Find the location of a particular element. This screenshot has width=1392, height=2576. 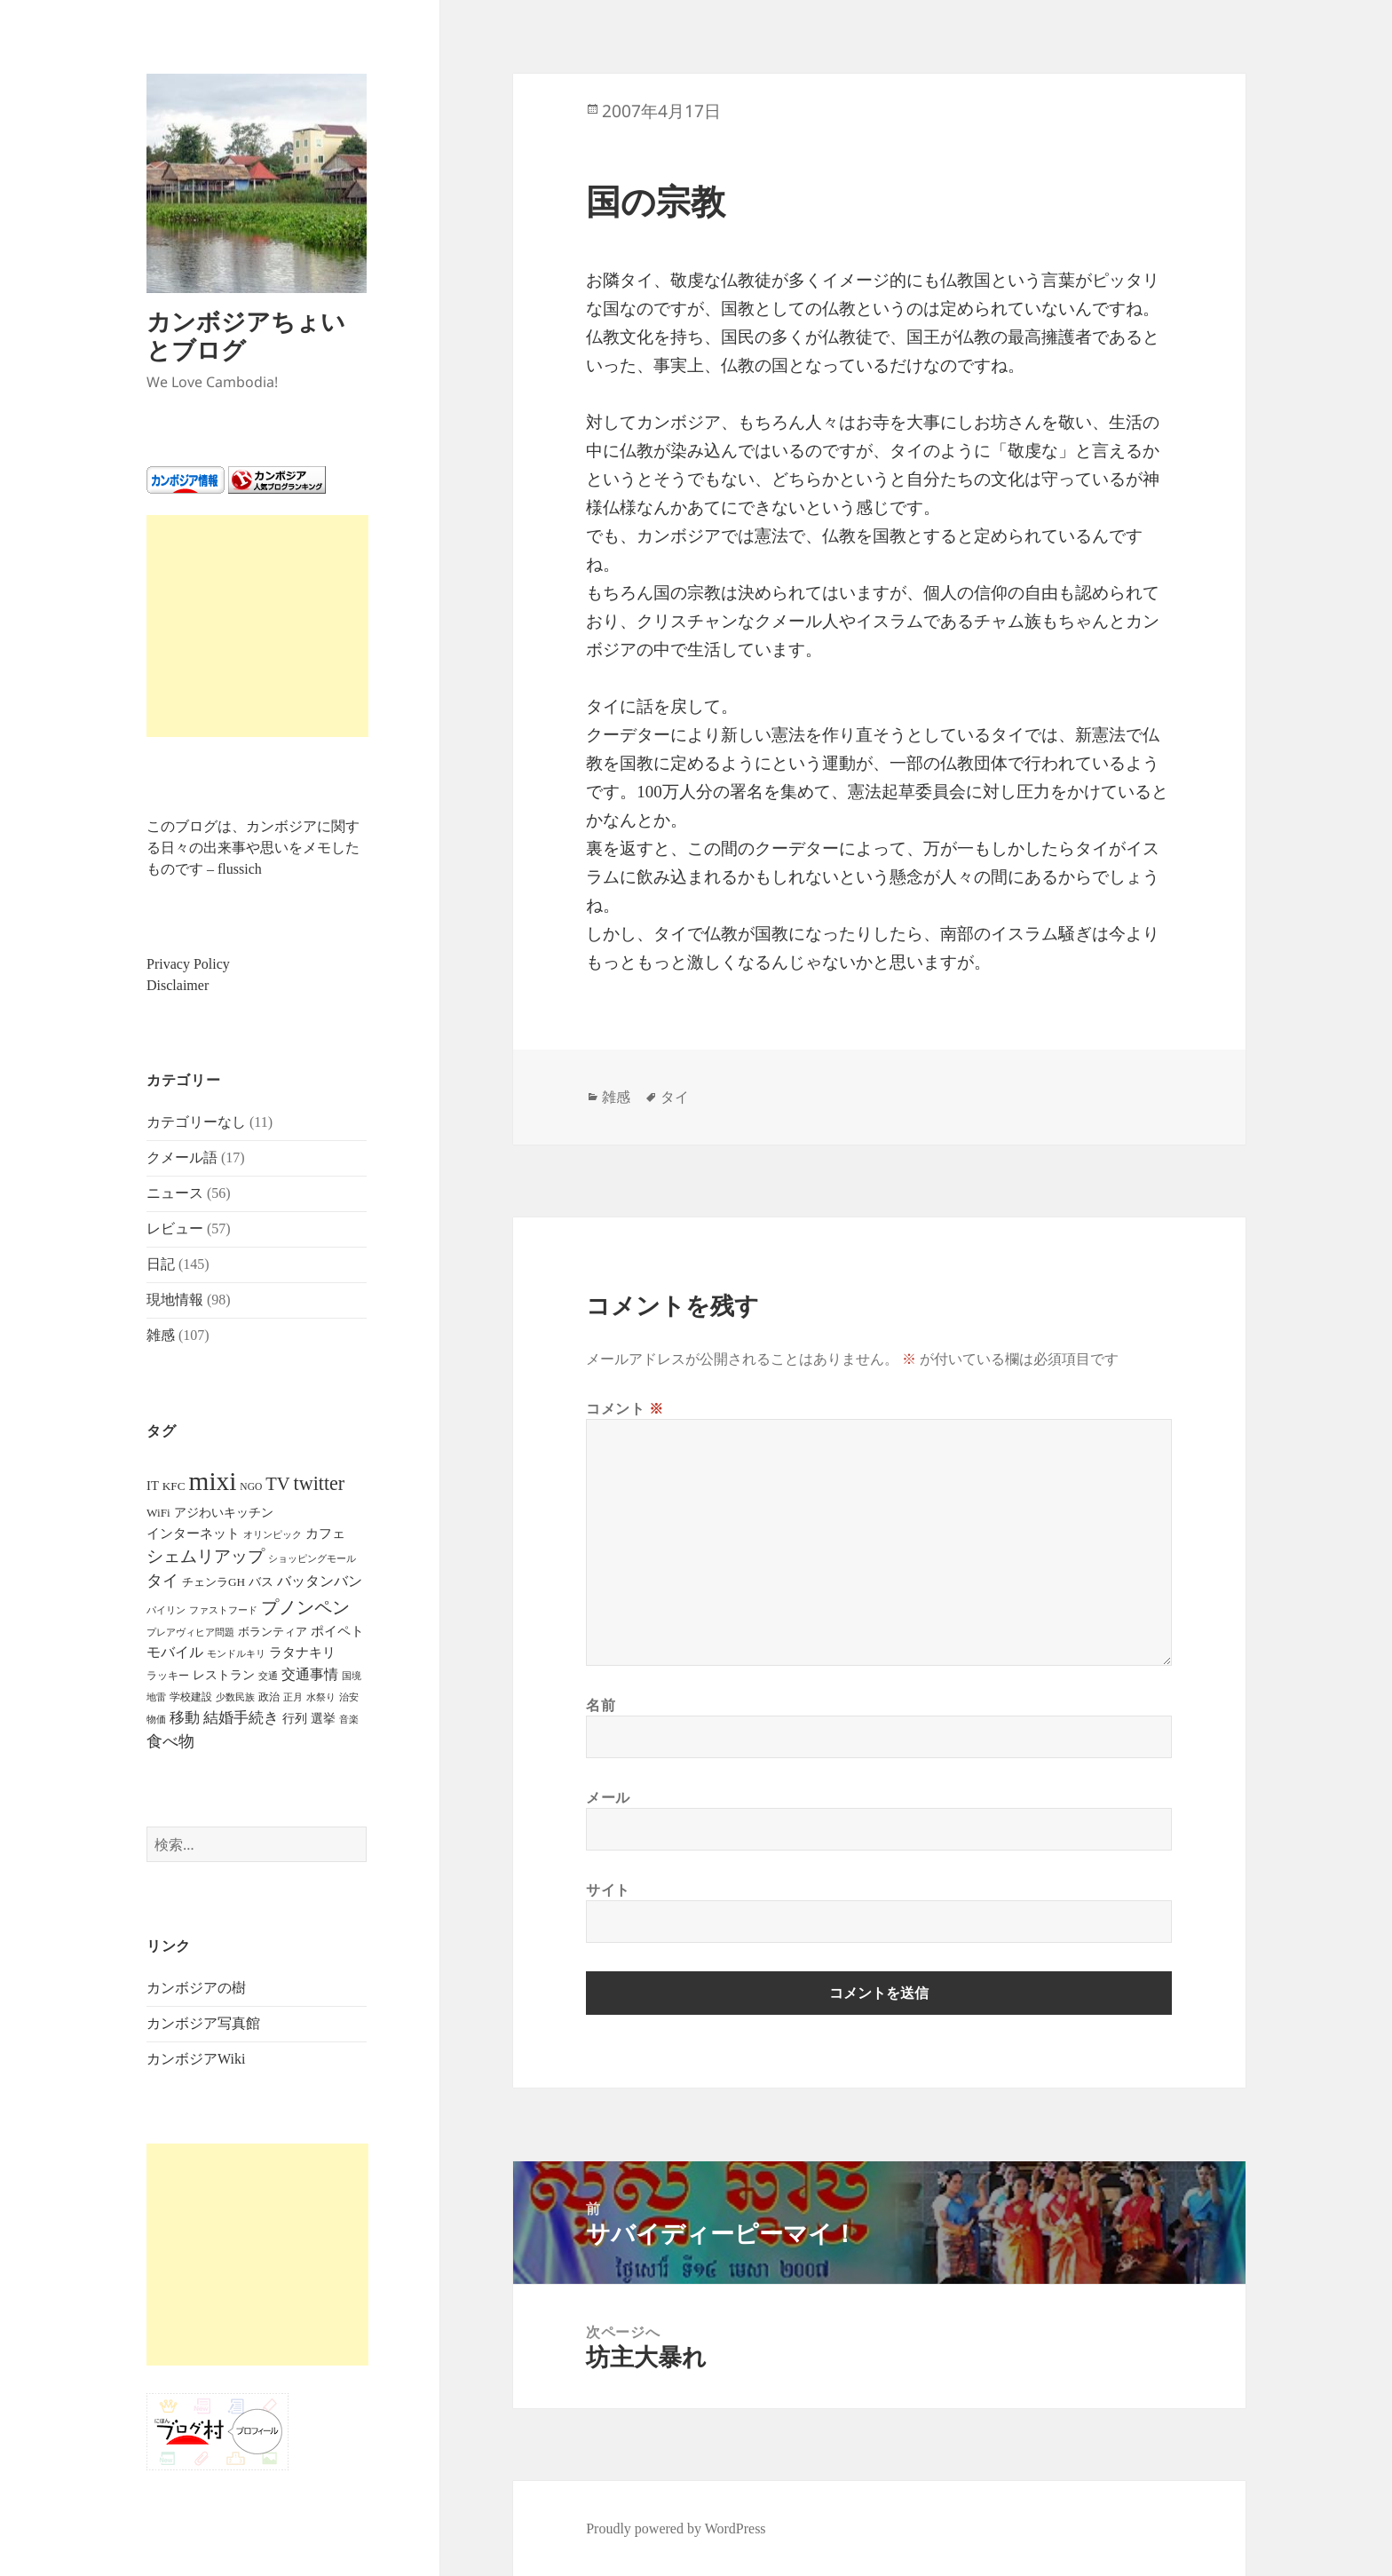

KFC [KFC (8個の項目)] is located at coordinates (174, 1486).